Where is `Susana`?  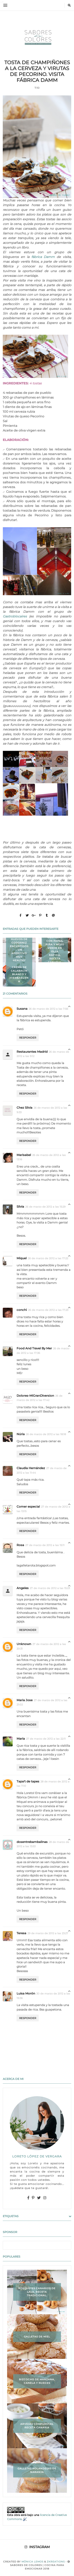 Susana is located at coordinates (22, 1008).